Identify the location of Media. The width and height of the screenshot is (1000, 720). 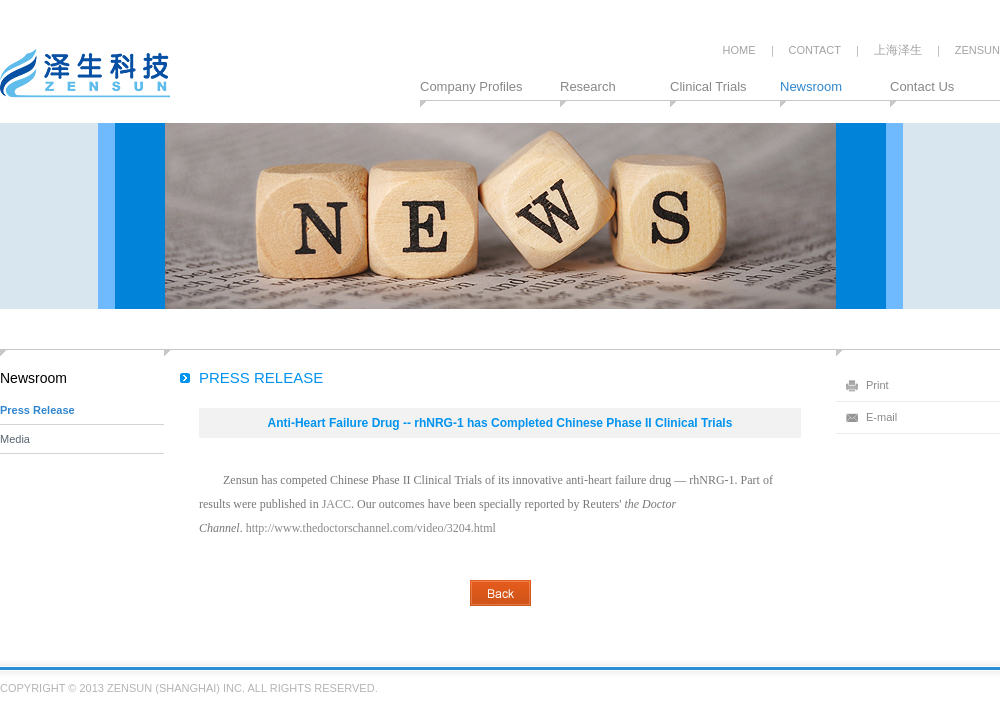
(15, 439).